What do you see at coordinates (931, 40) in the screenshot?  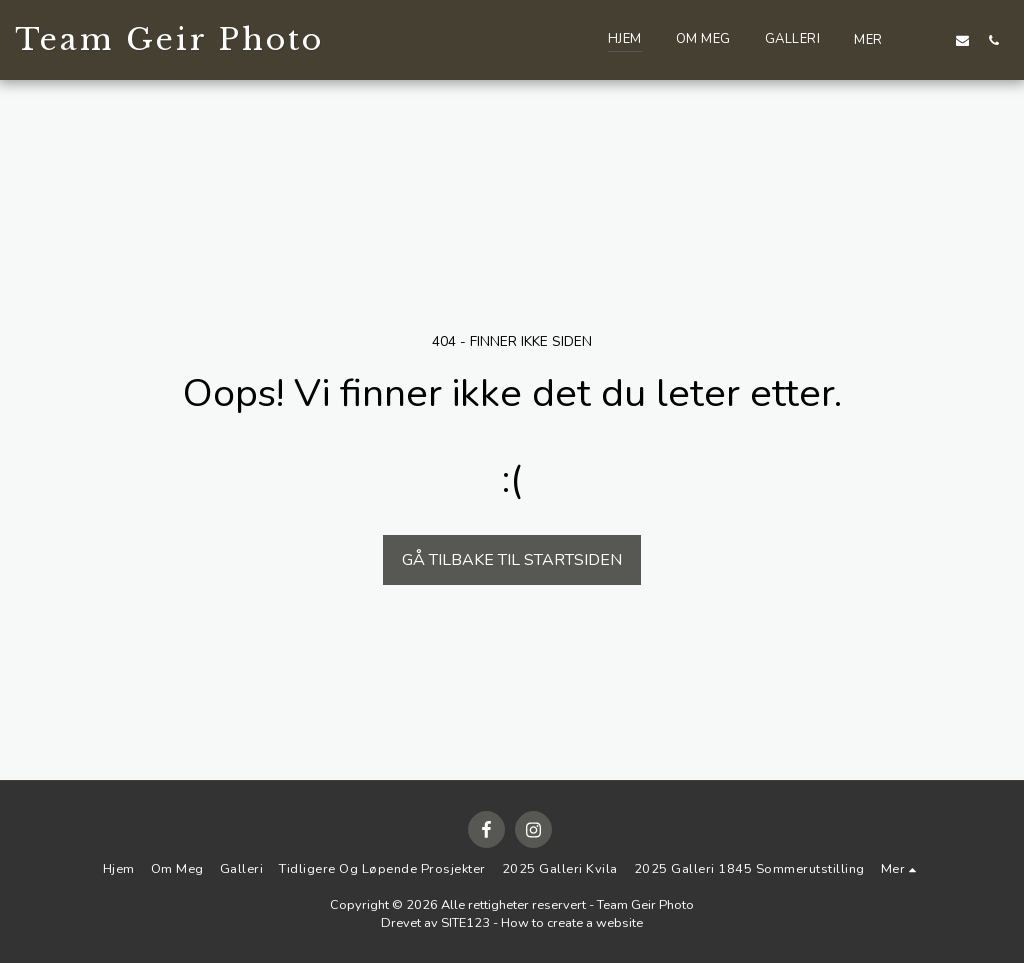 I see `[button]` at bounding box center [931, 40].